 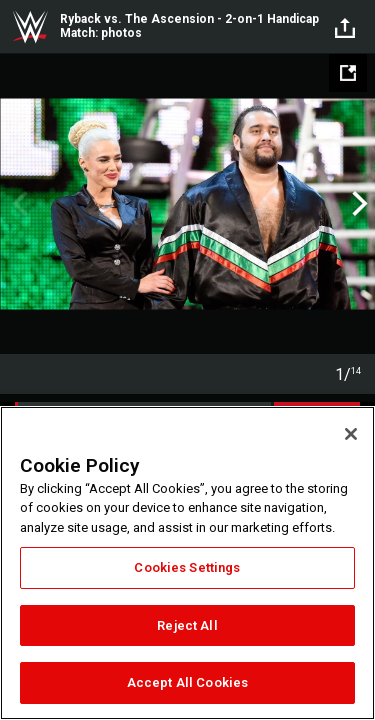 I want to click on Reject All, so click(x=187, y=625).